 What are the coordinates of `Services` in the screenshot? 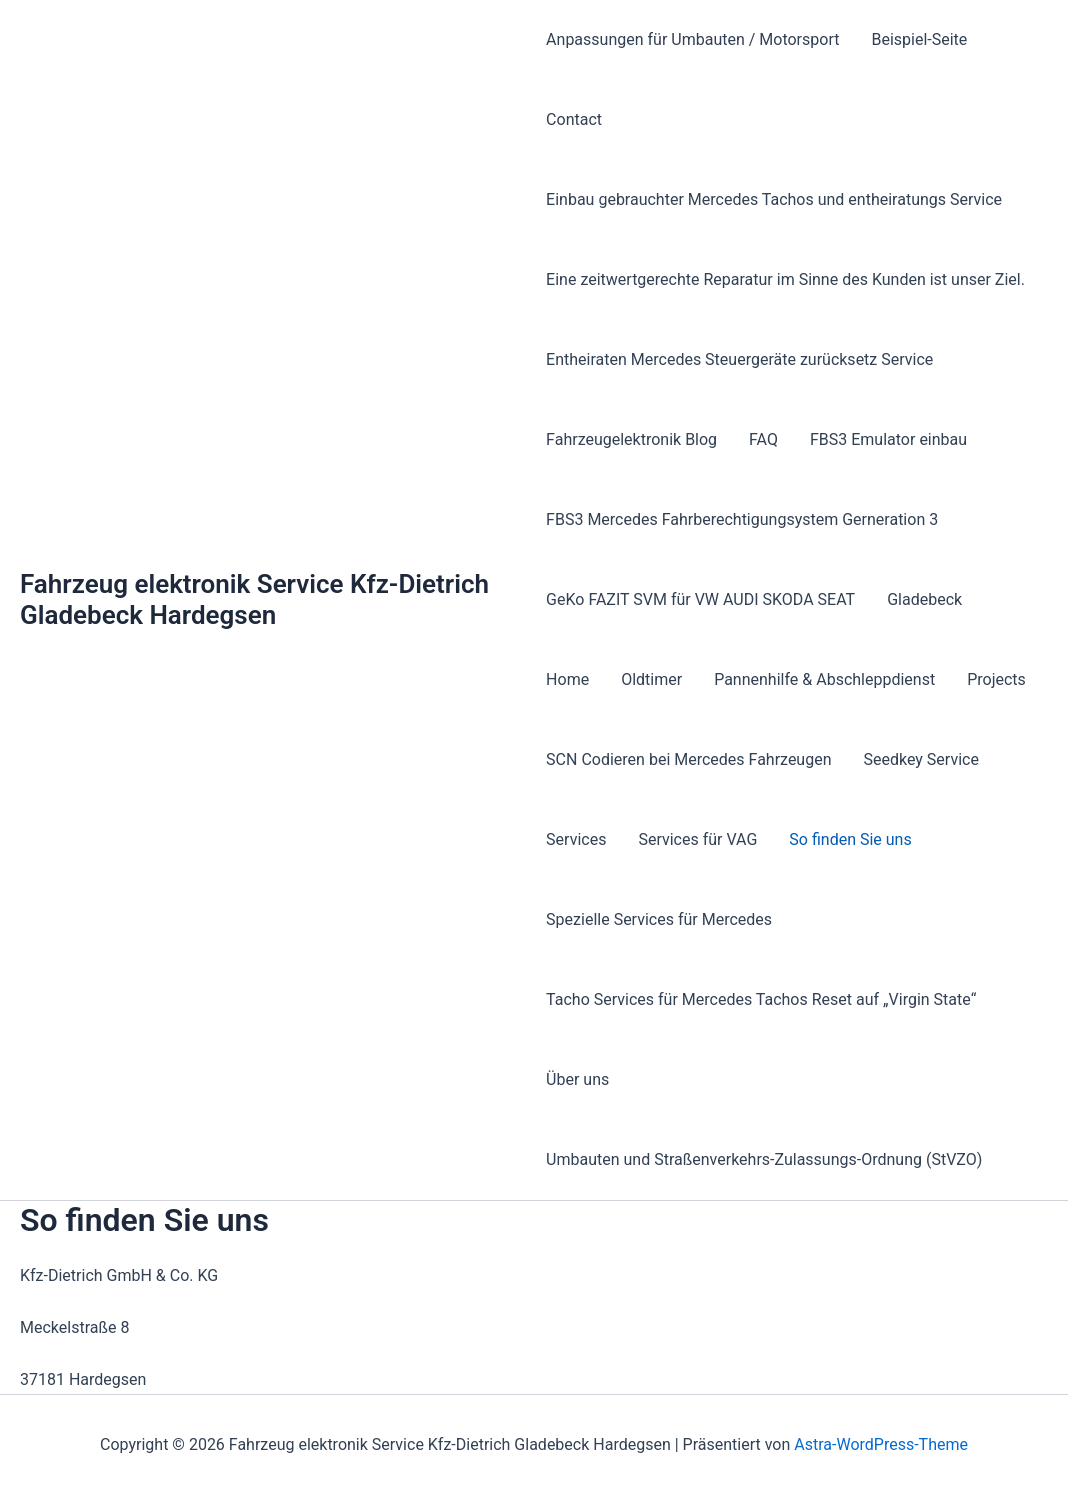 It's located at (576, 839).